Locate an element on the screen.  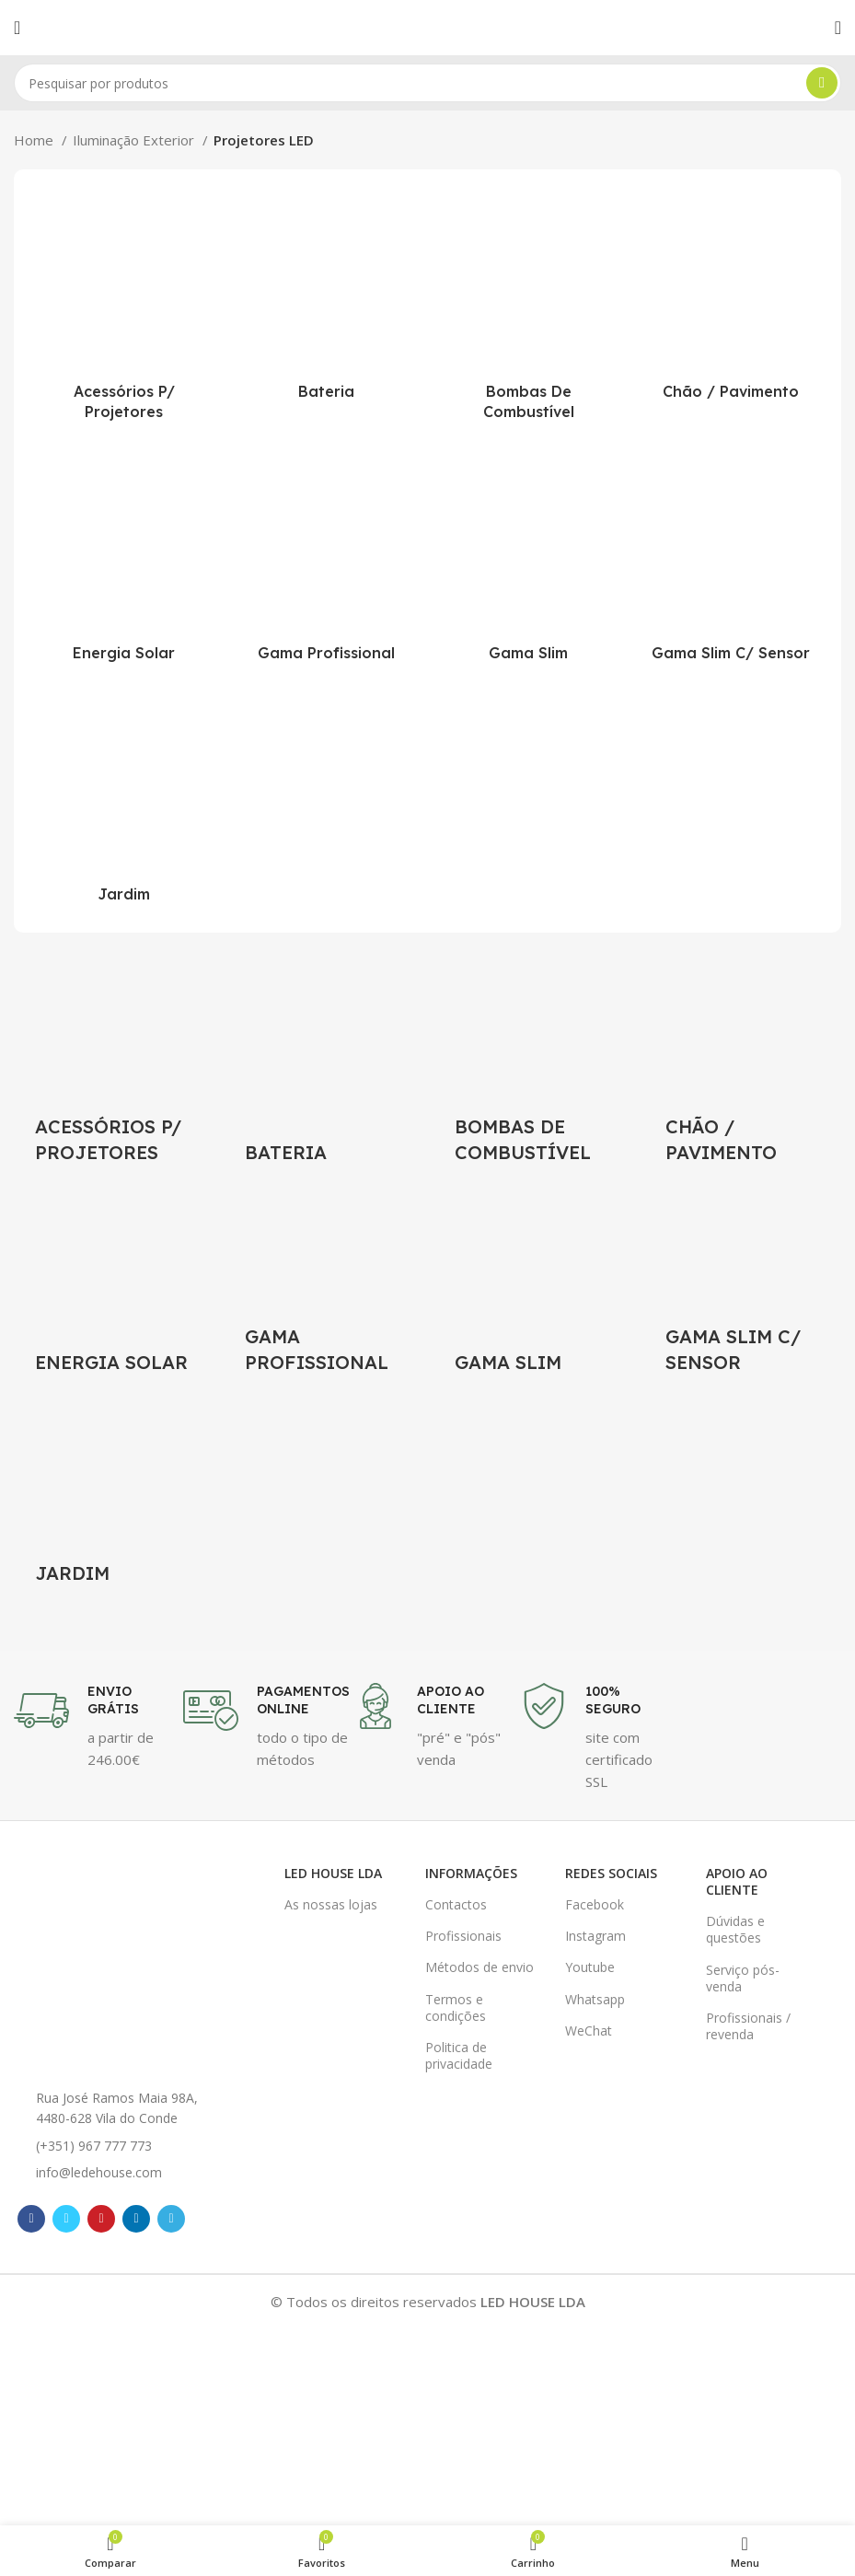
Métodos de envio is located at coordinates (479, 1966).